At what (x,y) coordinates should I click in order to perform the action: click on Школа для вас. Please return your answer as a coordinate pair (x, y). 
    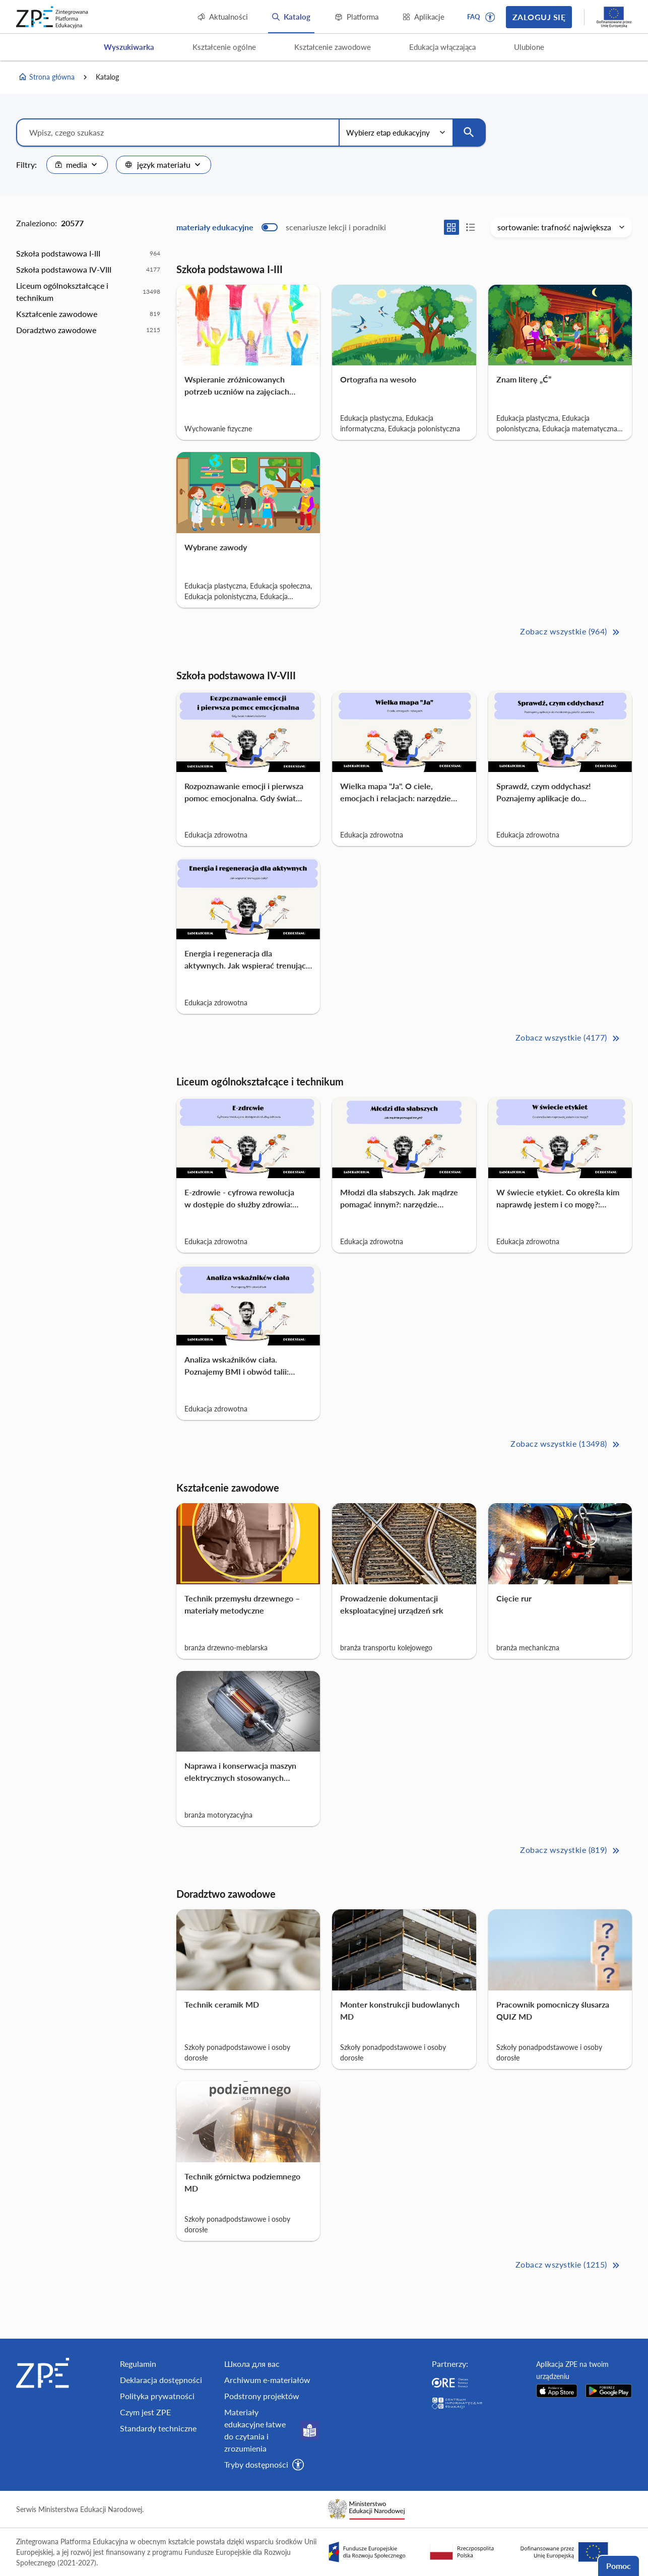
    Looking at the image, I should click on (252, 2363).